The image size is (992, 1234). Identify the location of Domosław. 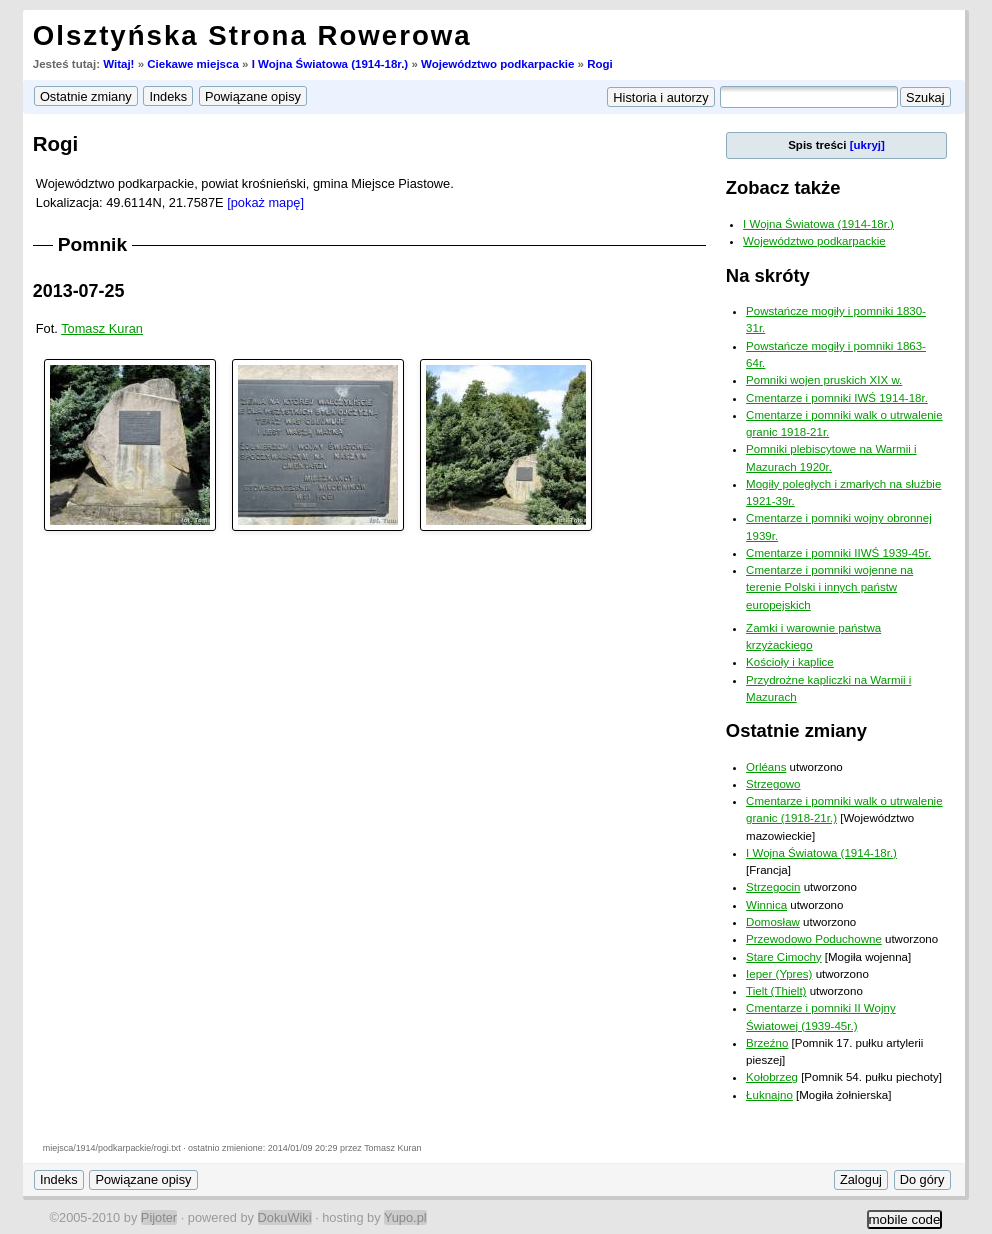
(773, 922).